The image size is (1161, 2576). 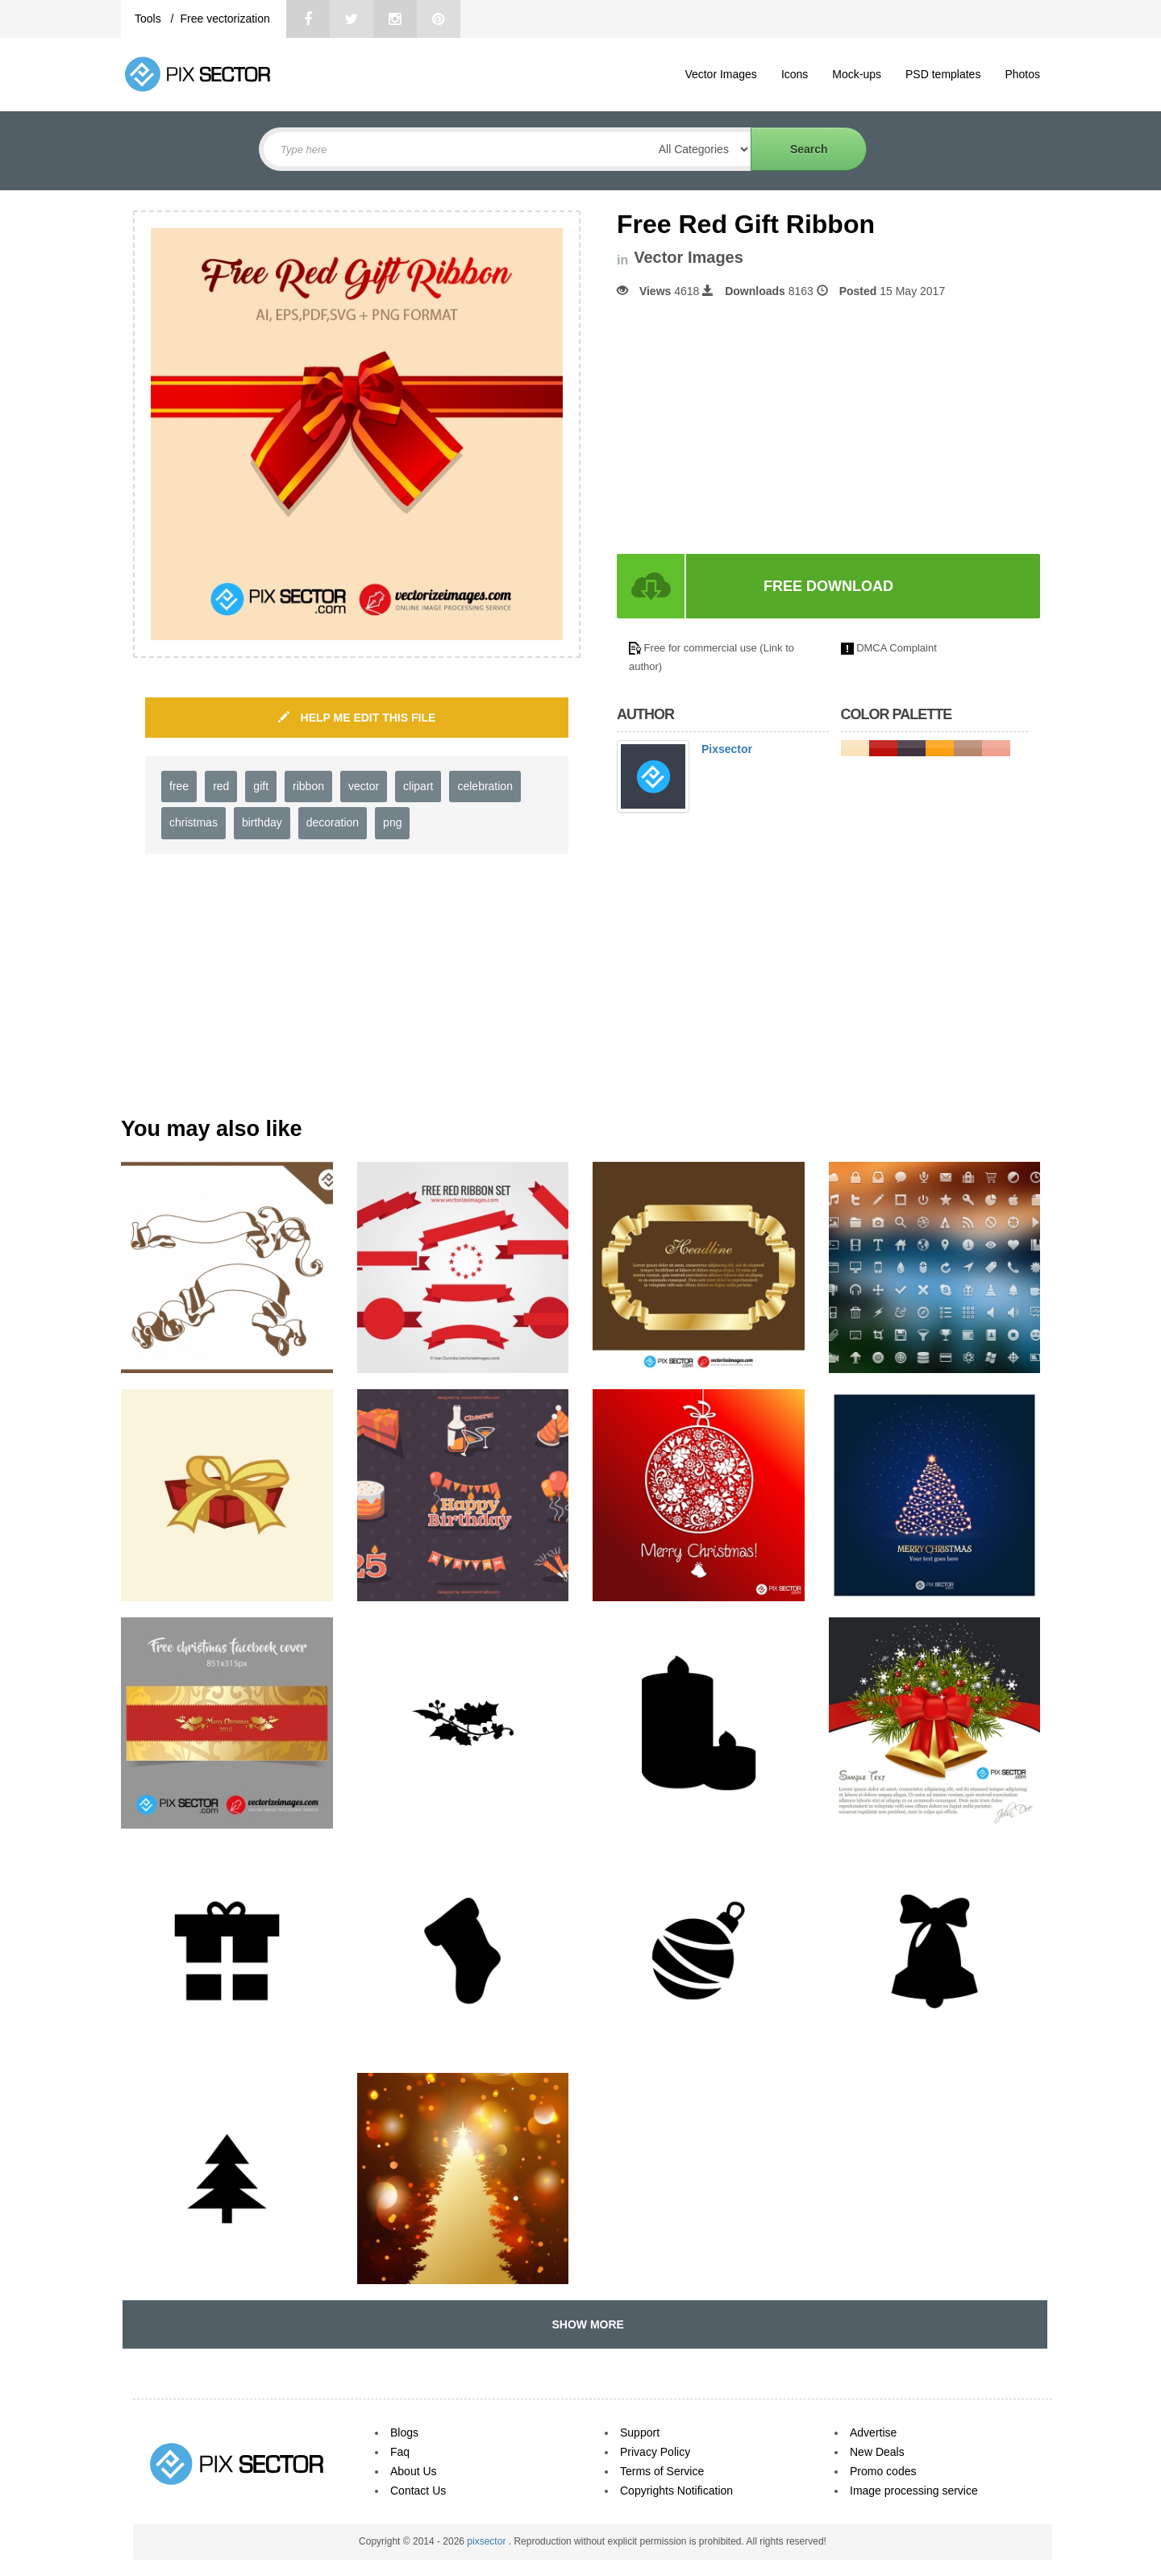 I want to click on HELP ME EDIT THIS FILE, so click(x=357, y=717).